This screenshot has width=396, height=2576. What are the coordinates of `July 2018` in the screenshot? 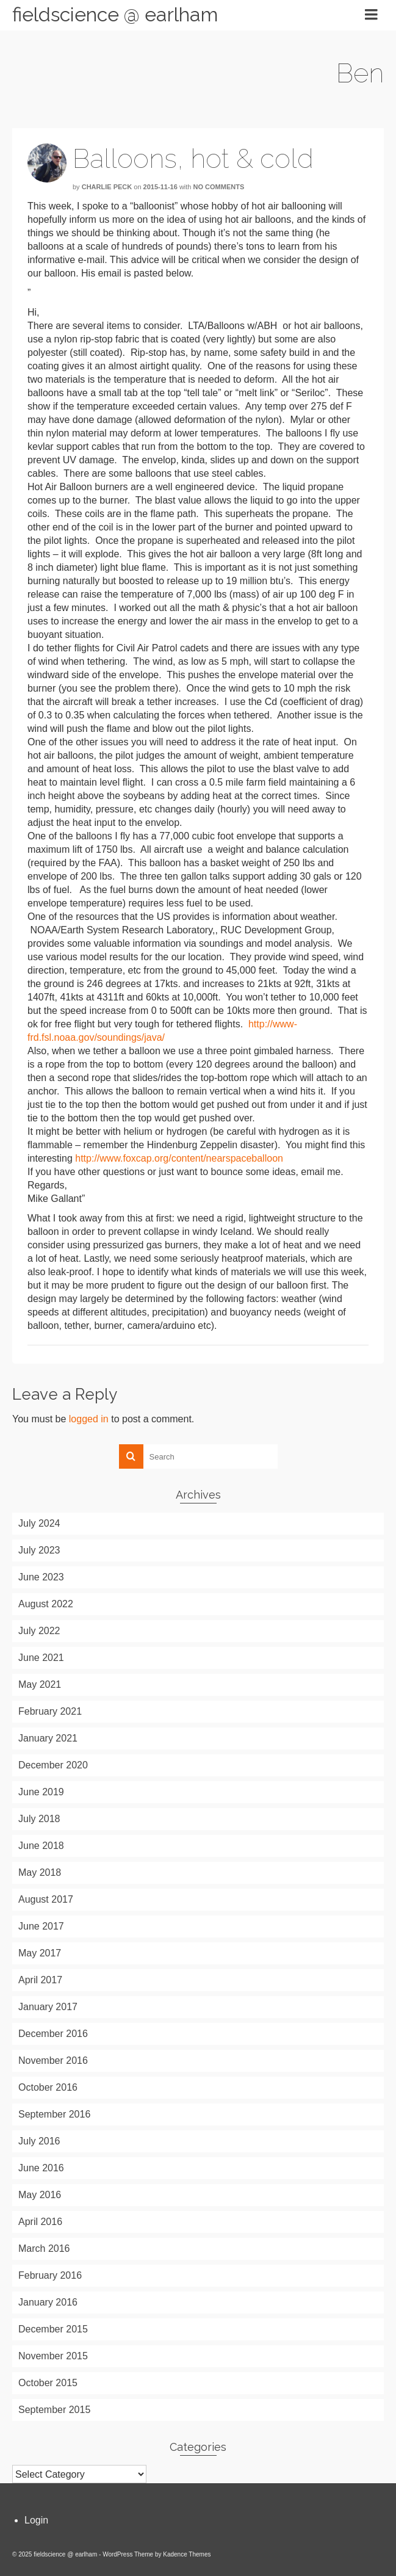 It's located at (39, 1819).